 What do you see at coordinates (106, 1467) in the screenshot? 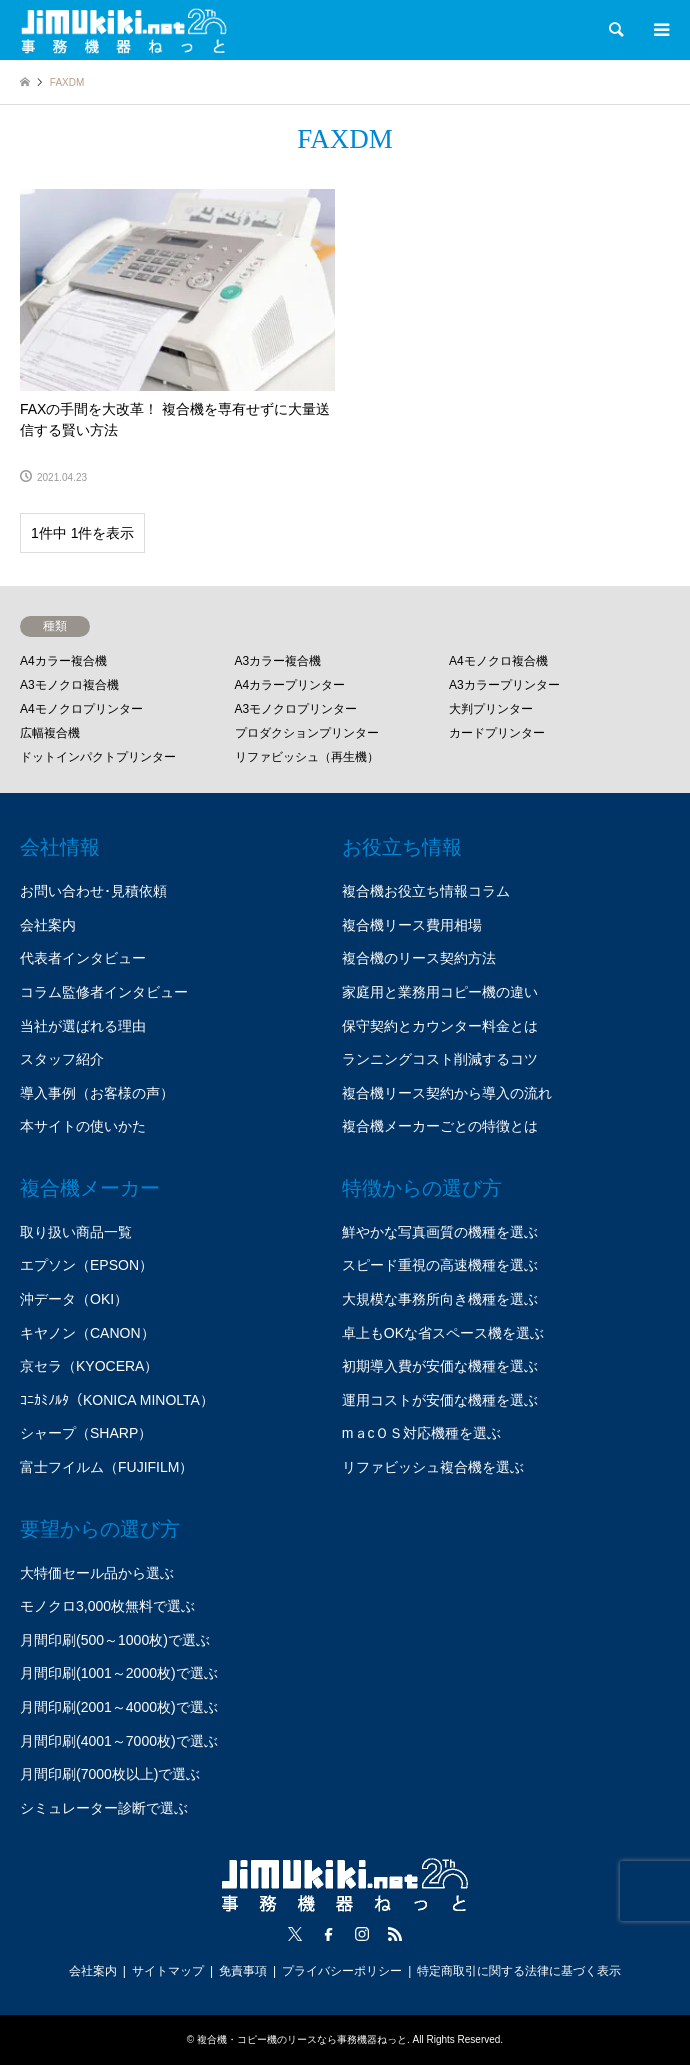
I see `富士フイルム（FUJIFILM）` at bounding box center [106, 1467].